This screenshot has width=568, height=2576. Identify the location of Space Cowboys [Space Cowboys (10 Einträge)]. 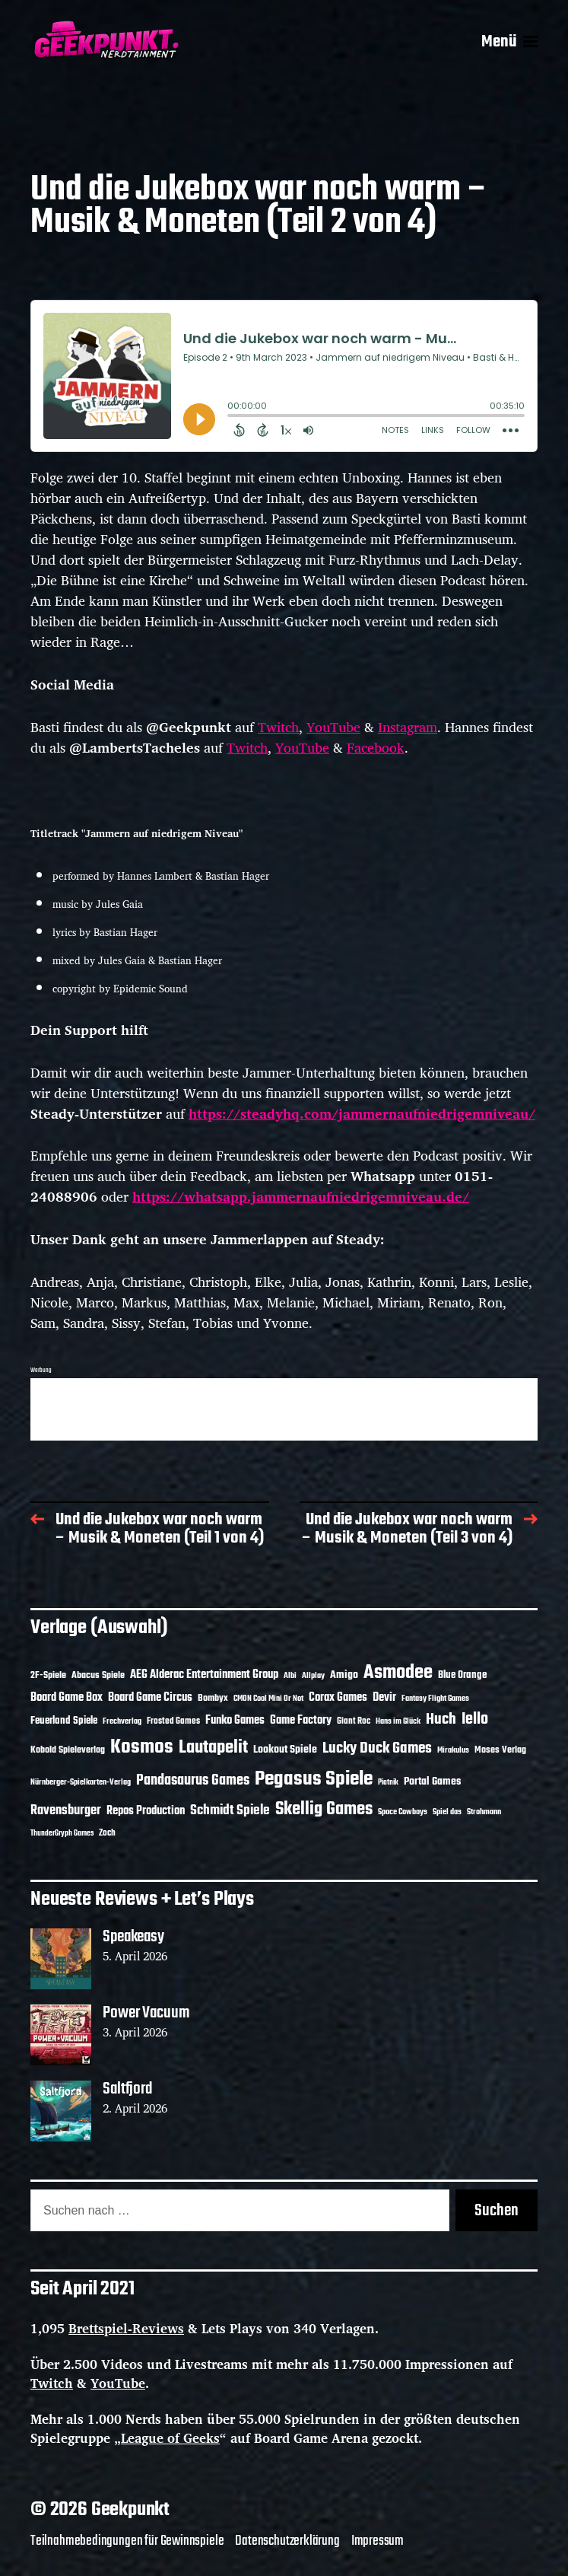
(402, 1812).